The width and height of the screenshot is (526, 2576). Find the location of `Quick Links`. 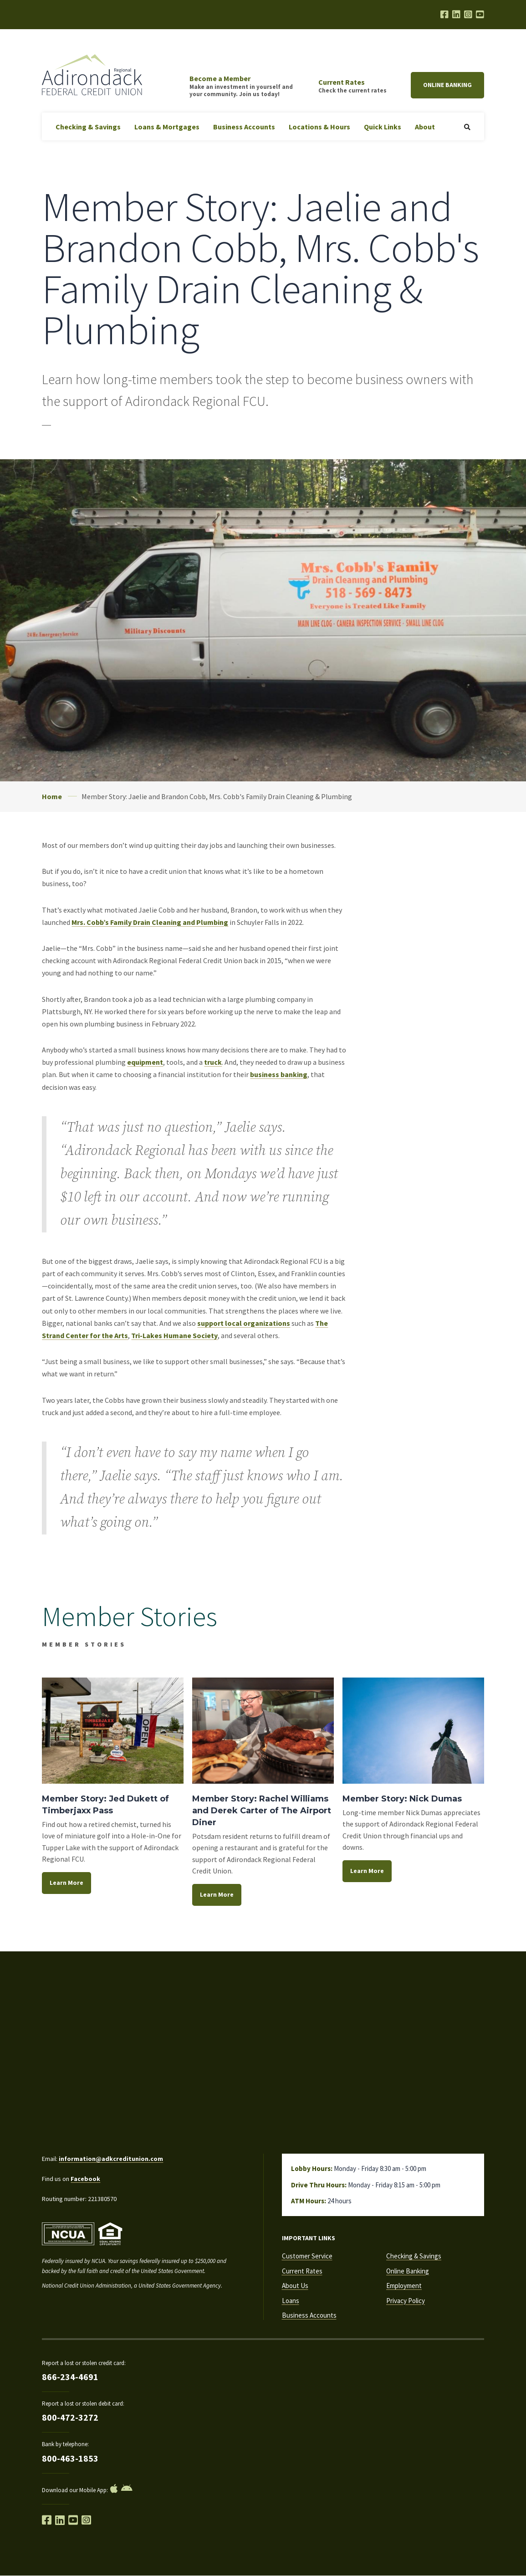

Quick Links is located at coordinates (382, 126).